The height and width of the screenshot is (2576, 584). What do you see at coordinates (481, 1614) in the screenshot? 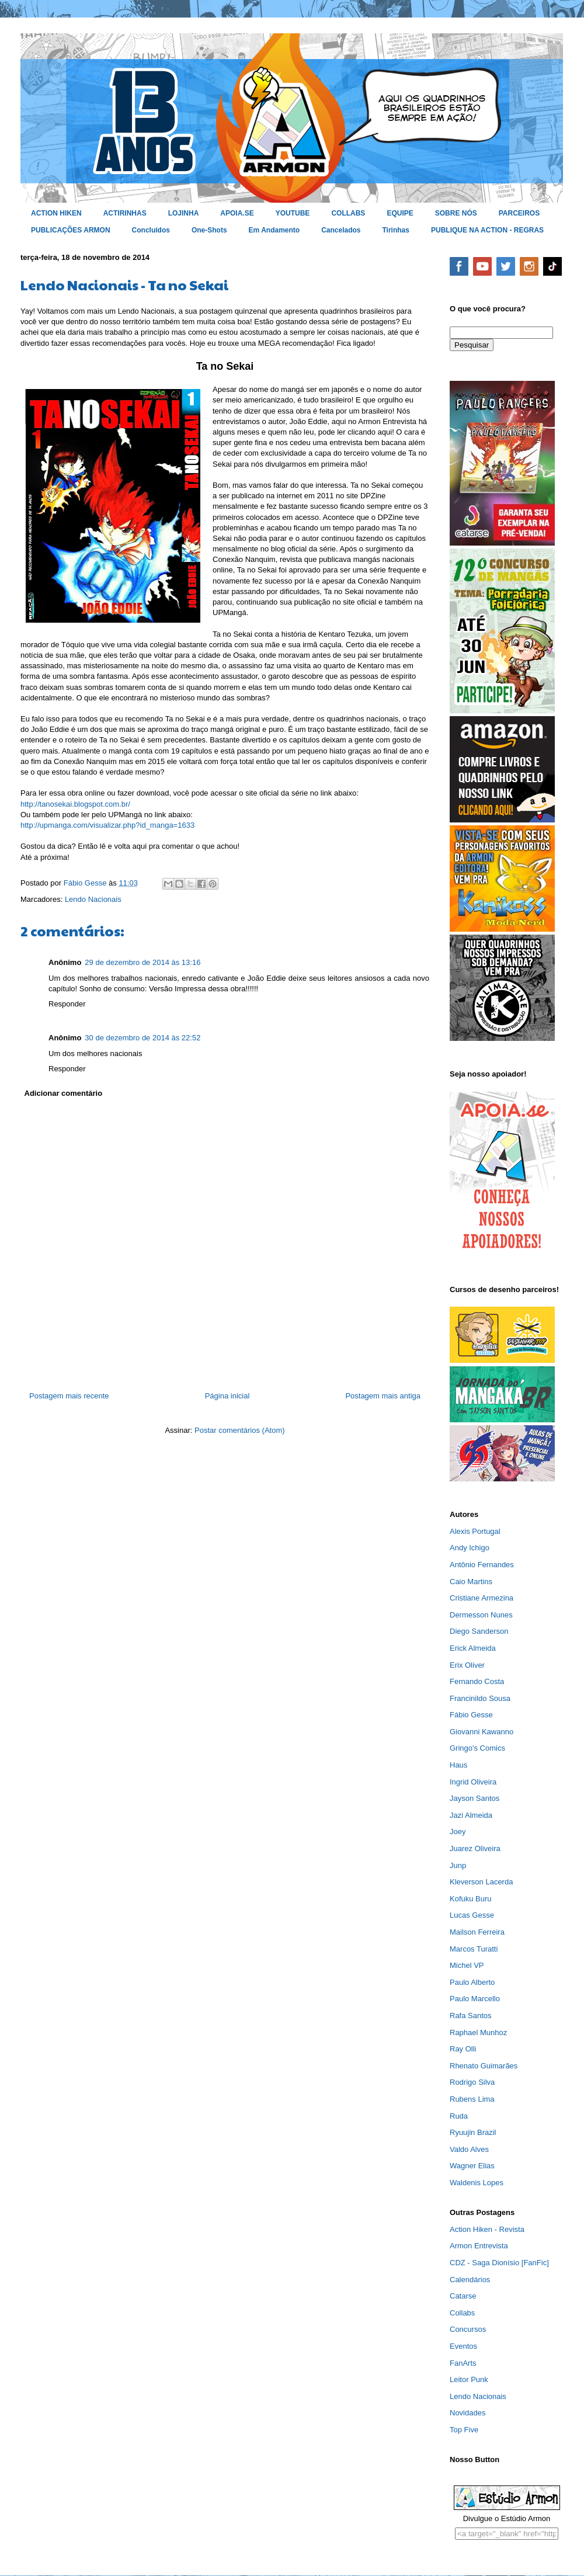
I see `Dermesson Nunes` at bounding box center [481, 1614].